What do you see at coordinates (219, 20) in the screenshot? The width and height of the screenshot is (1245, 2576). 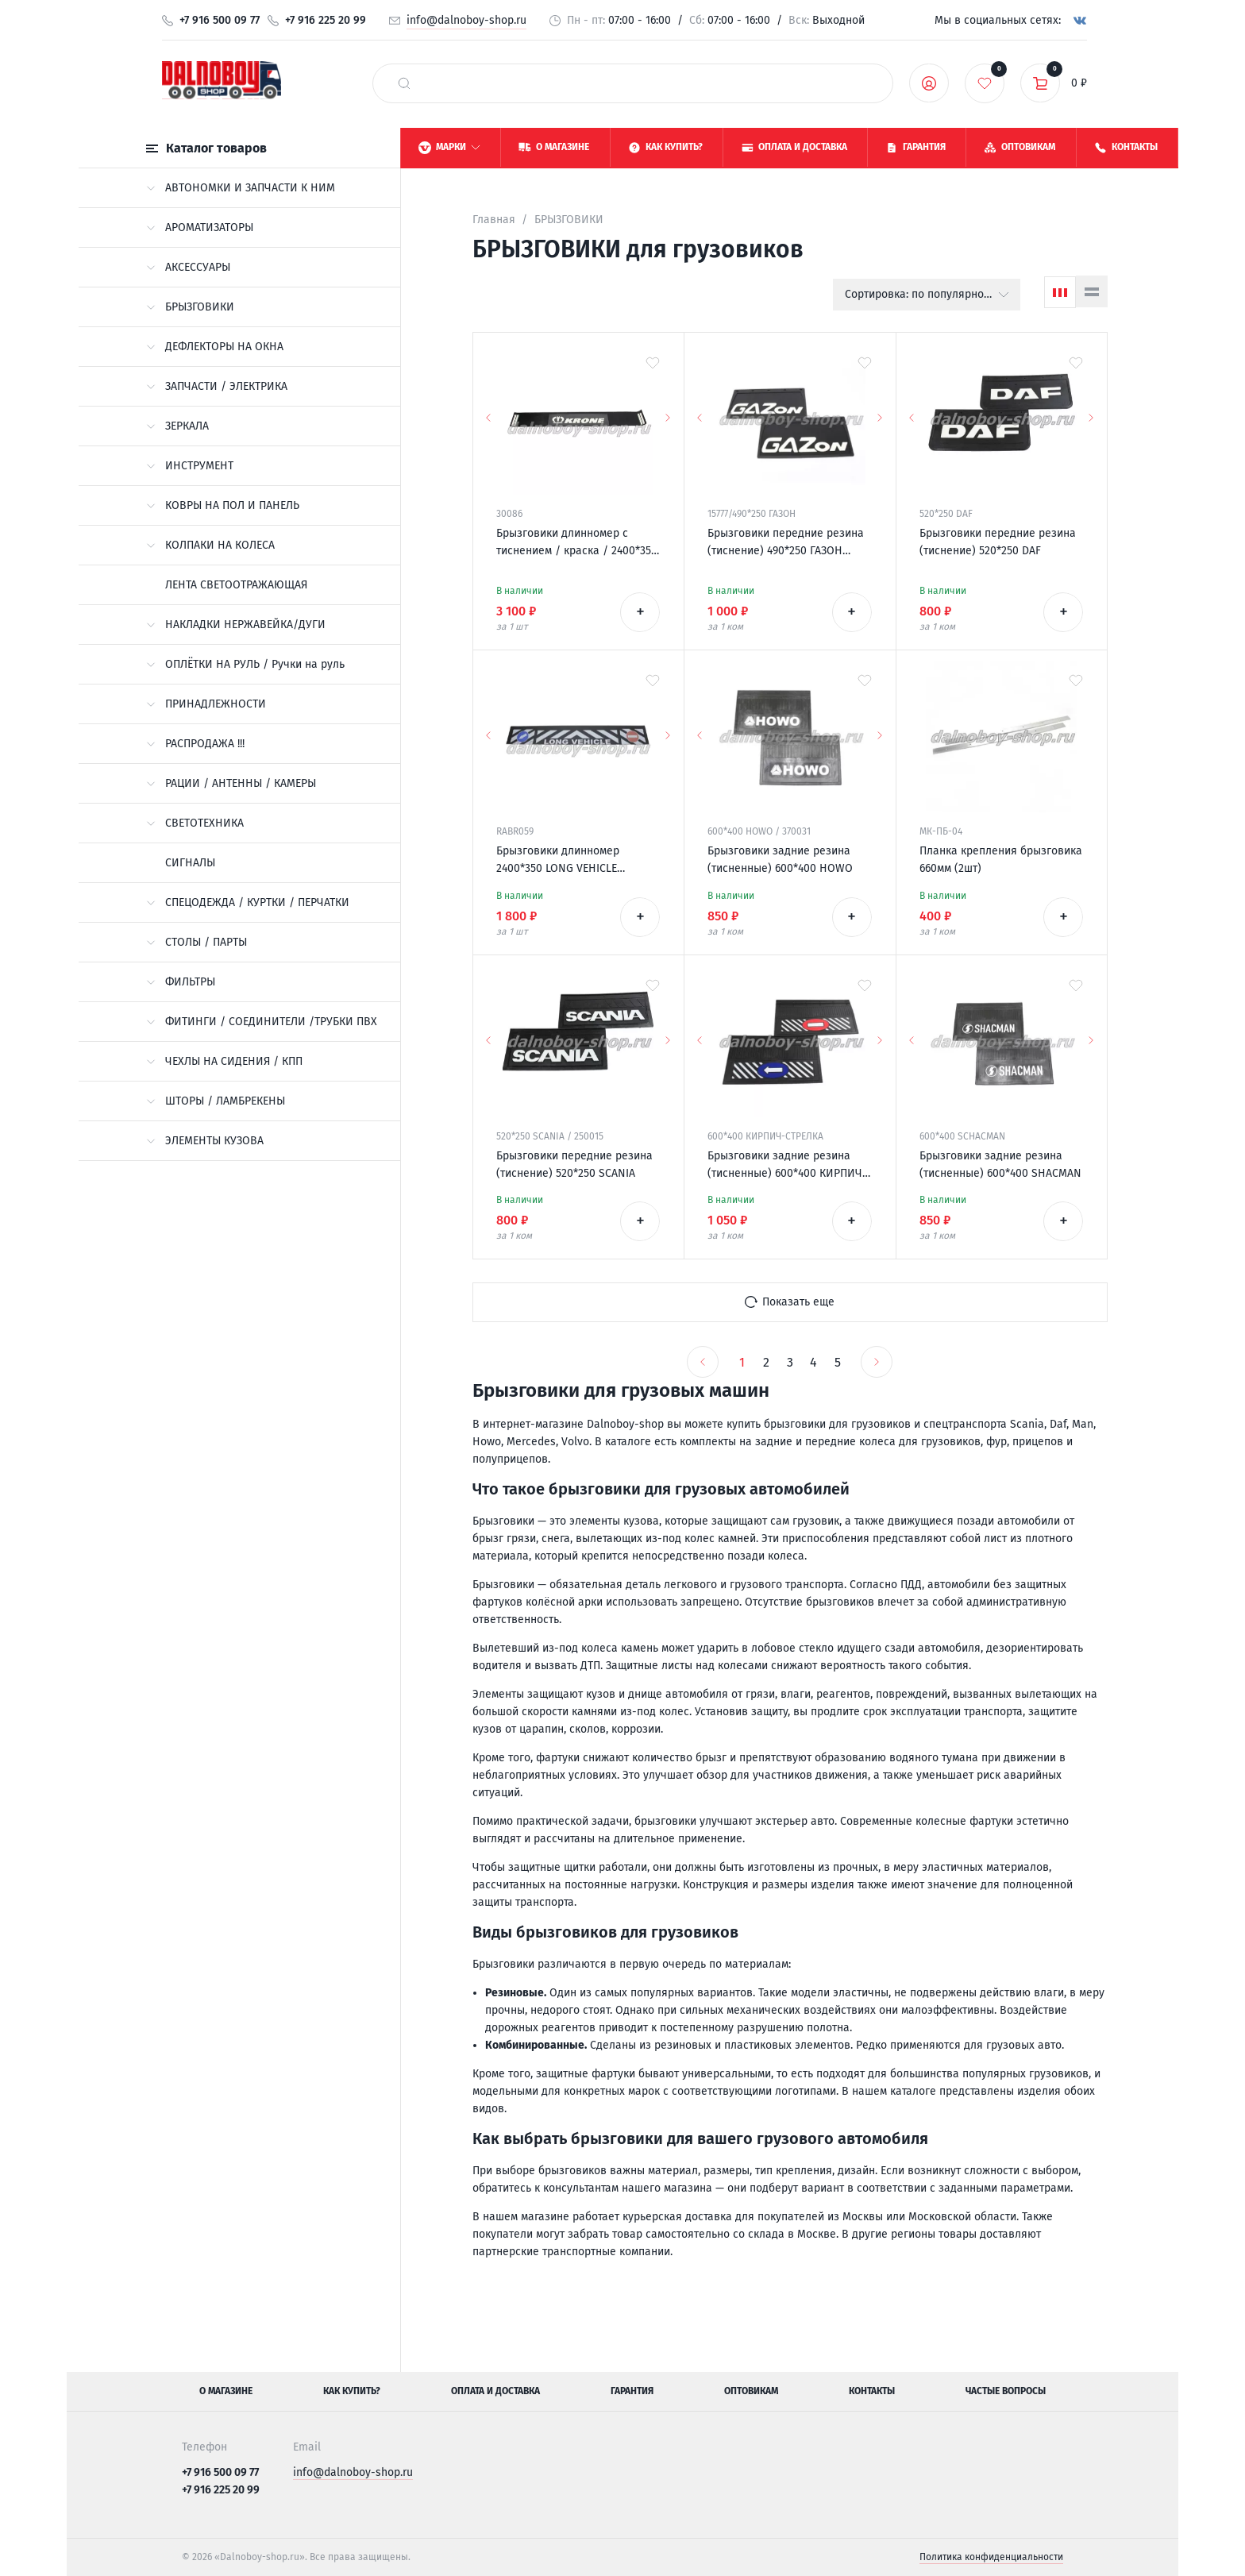 I see `+7 916 500 09 77` at bounding box center [219, 20].